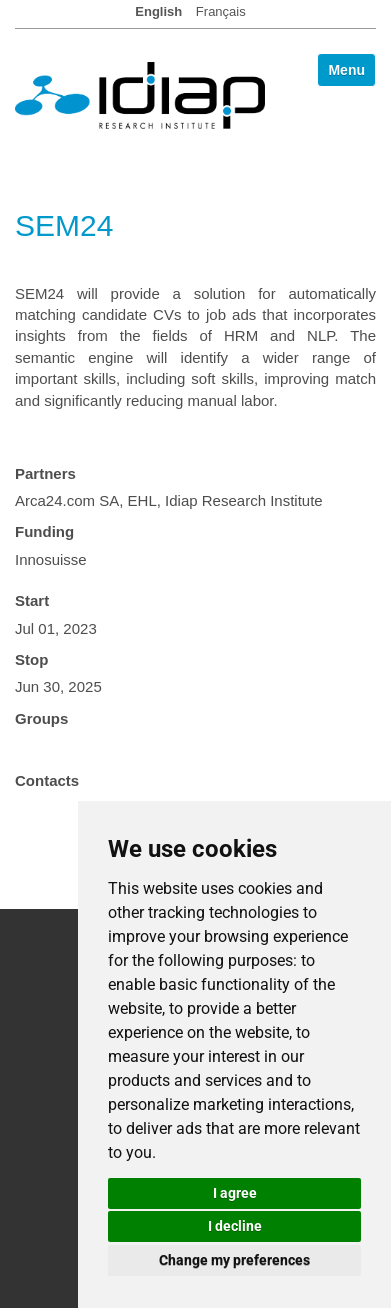 Image resolution: width=391 pixels, height=1308 pixels. What do you see at coordinates (235, 1193) in the screenshot?
I see `I agree [button]` at bounding box center [235, 1193].